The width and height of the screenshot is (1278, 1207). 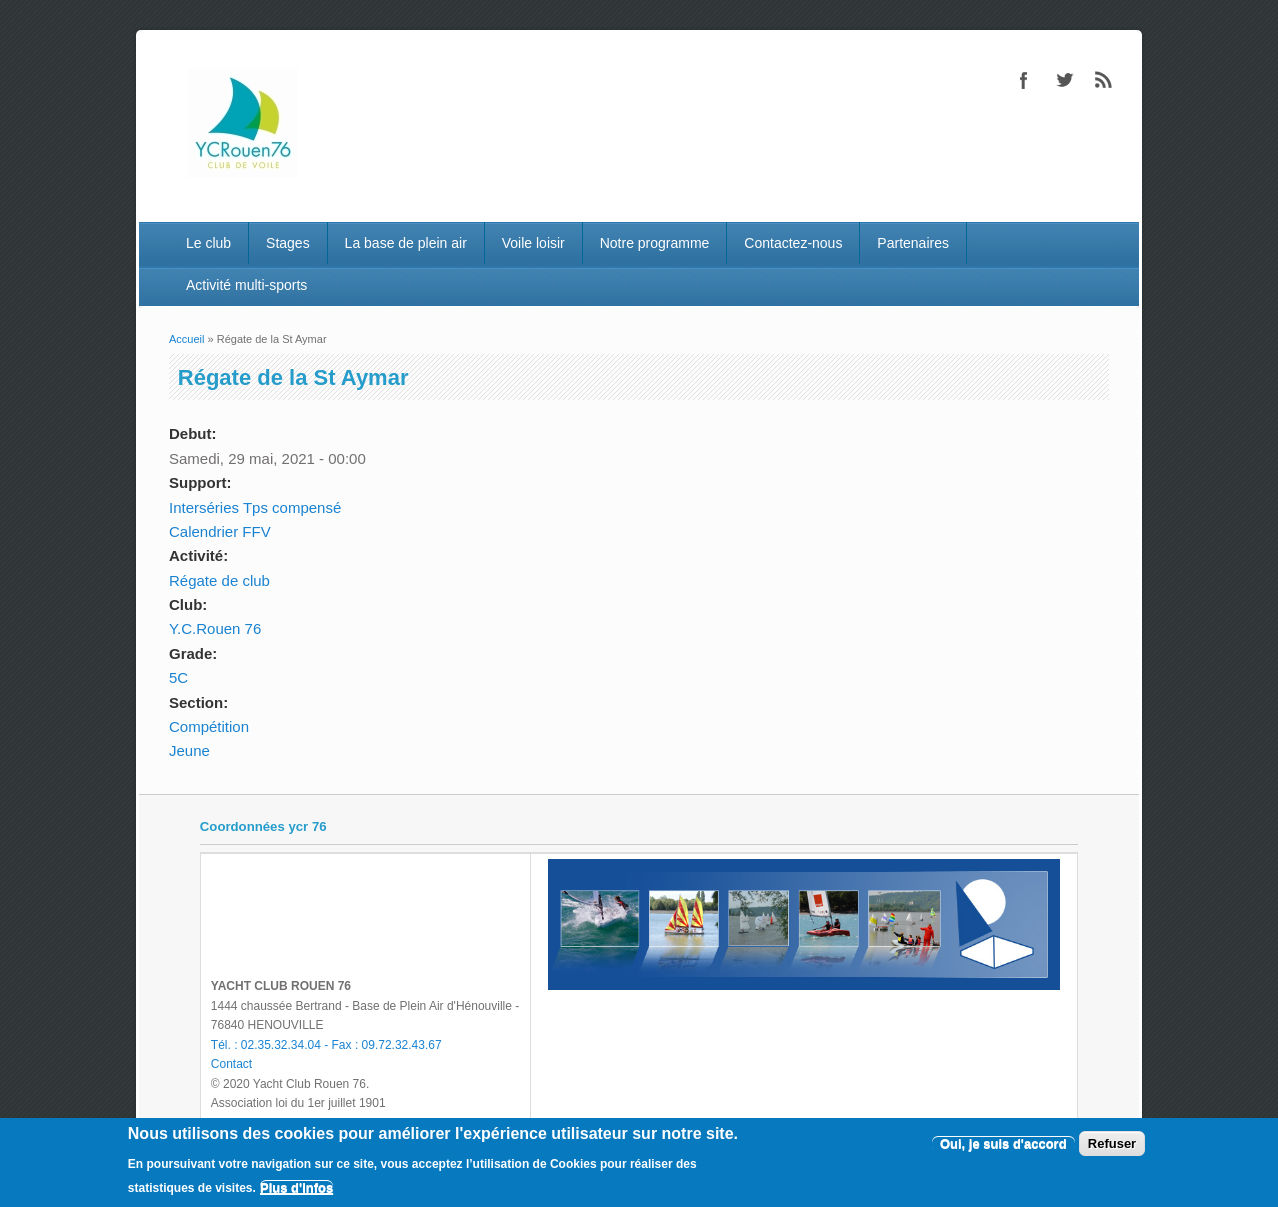 What do you see at coordinates (913, 243) in the screenshot?
I see `Partenaires` at bounding box center [913, 243].